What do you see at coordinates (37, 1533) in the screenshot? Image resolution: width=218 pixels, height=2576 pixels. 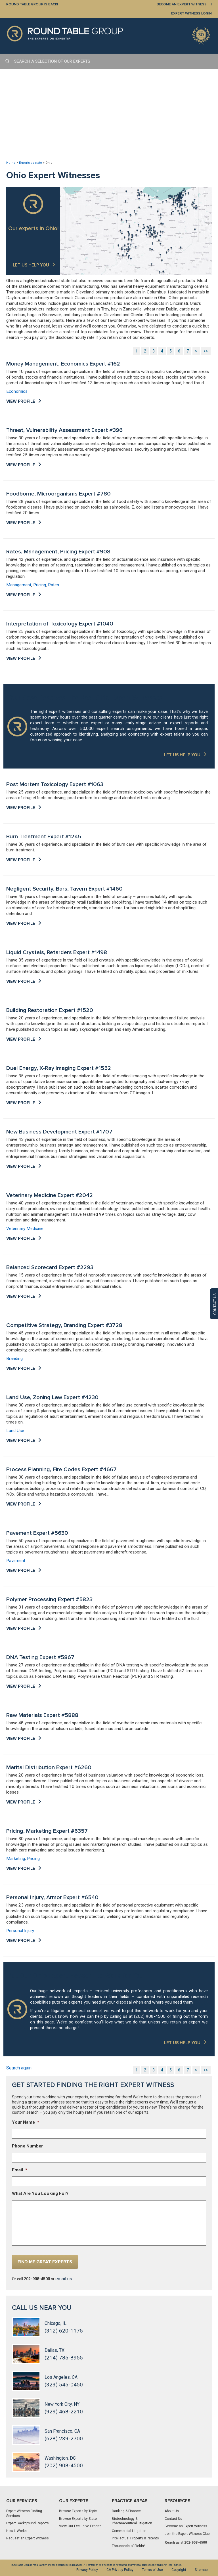 I see `Pavement Expert #5630` at bounding box center [37, 1533].